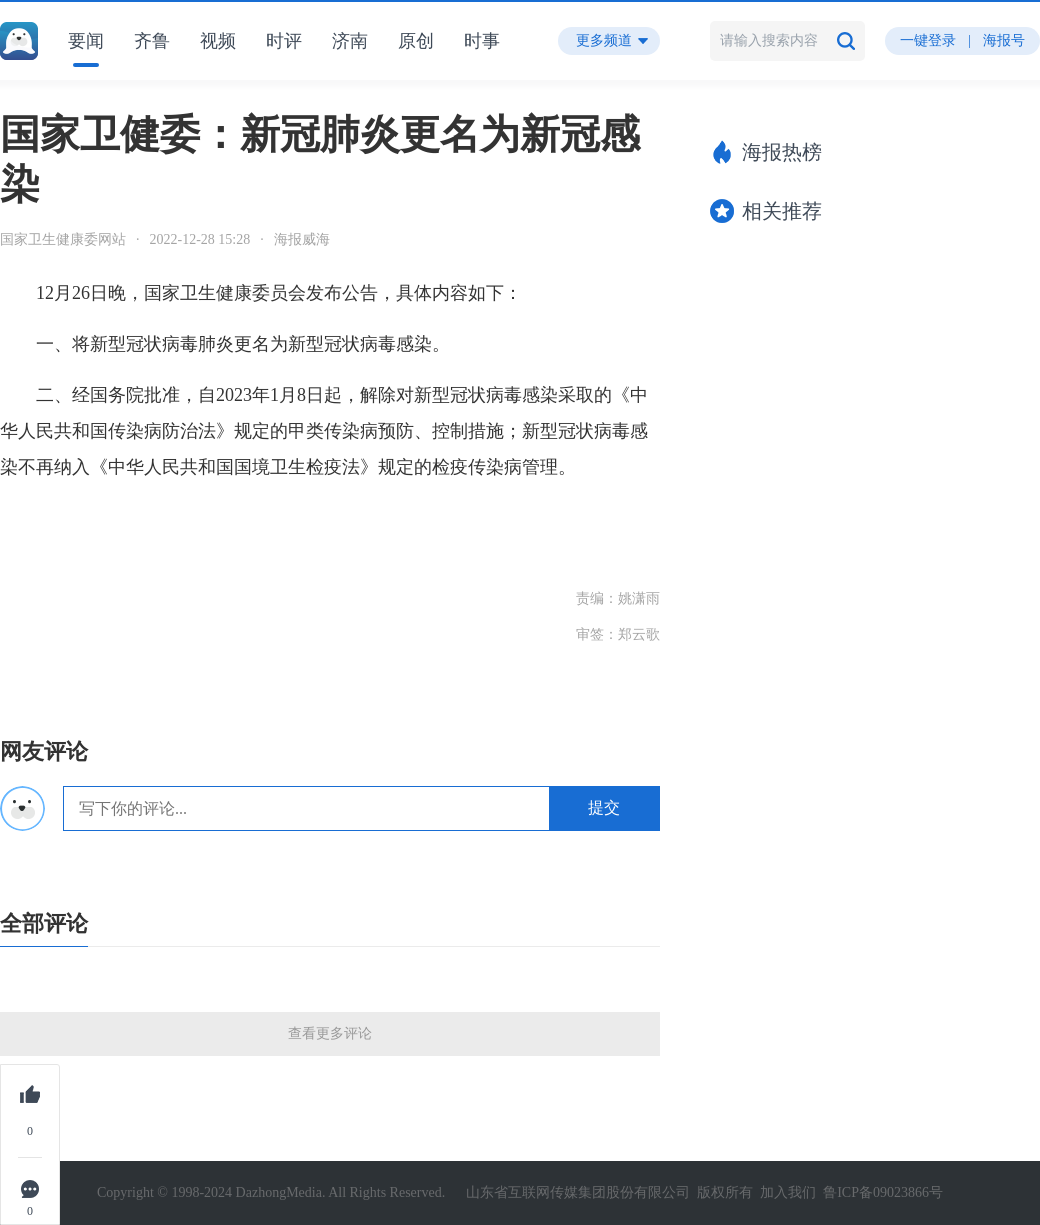  Describe the element at coordinates (152, 41) in the screenshot. I see `齐鲁` at that location.